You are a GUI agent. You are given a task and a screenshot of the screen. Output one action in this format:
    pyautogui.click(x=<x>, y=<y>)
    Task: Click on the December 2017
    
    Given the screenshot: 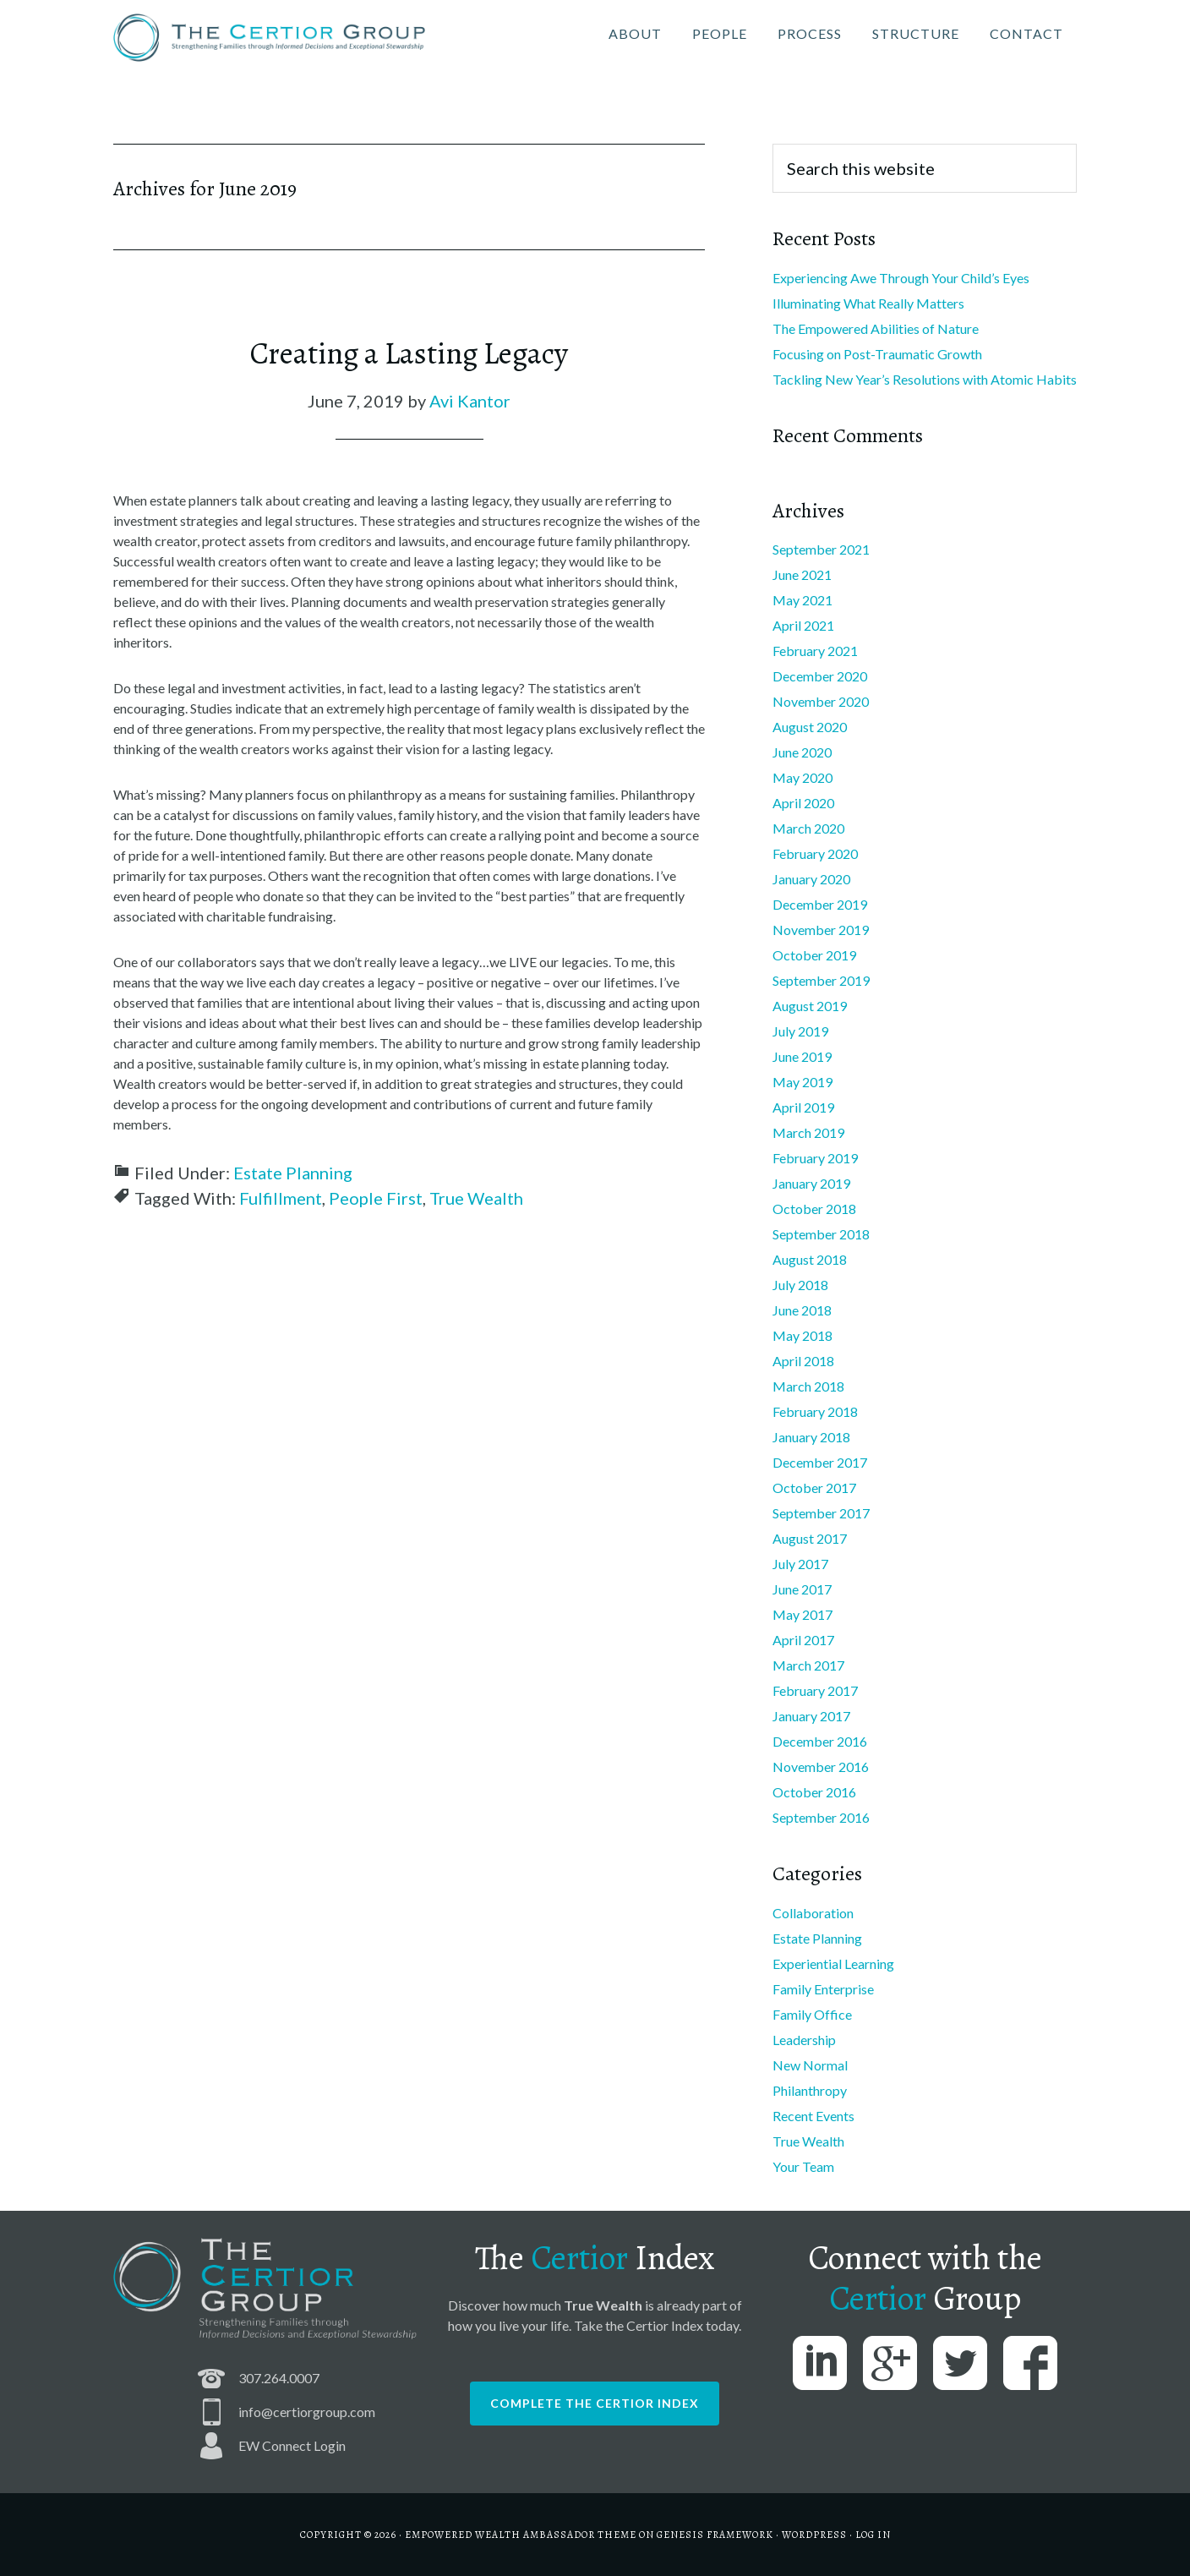 What is the action you would take?
    pyautogui.click(x=819, y=1462)
    